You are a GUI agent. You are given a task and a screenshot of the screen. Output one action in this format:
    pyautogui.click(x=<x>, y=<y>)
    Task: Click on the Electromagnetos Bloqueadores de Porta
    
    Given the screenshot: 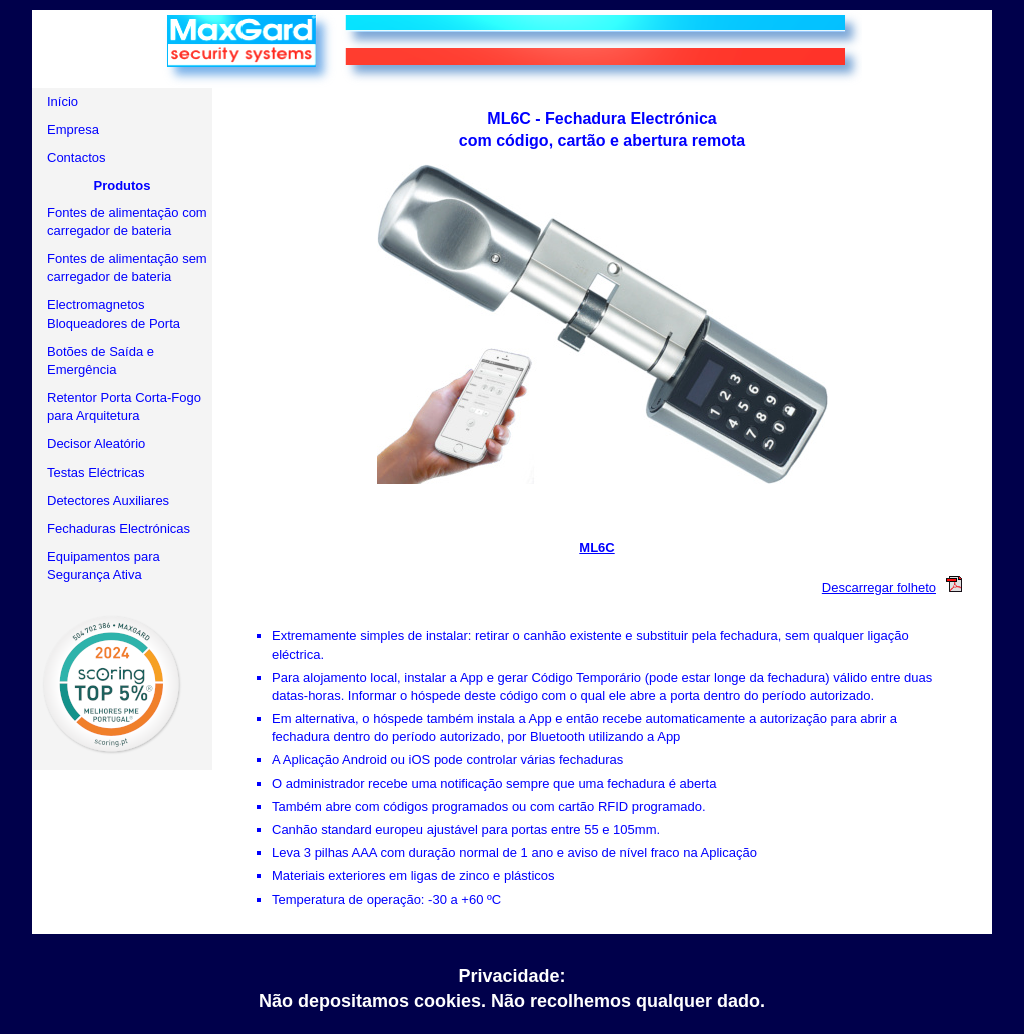 What is the action you would take?
    pyautogui.click(x=113, y=313)
    